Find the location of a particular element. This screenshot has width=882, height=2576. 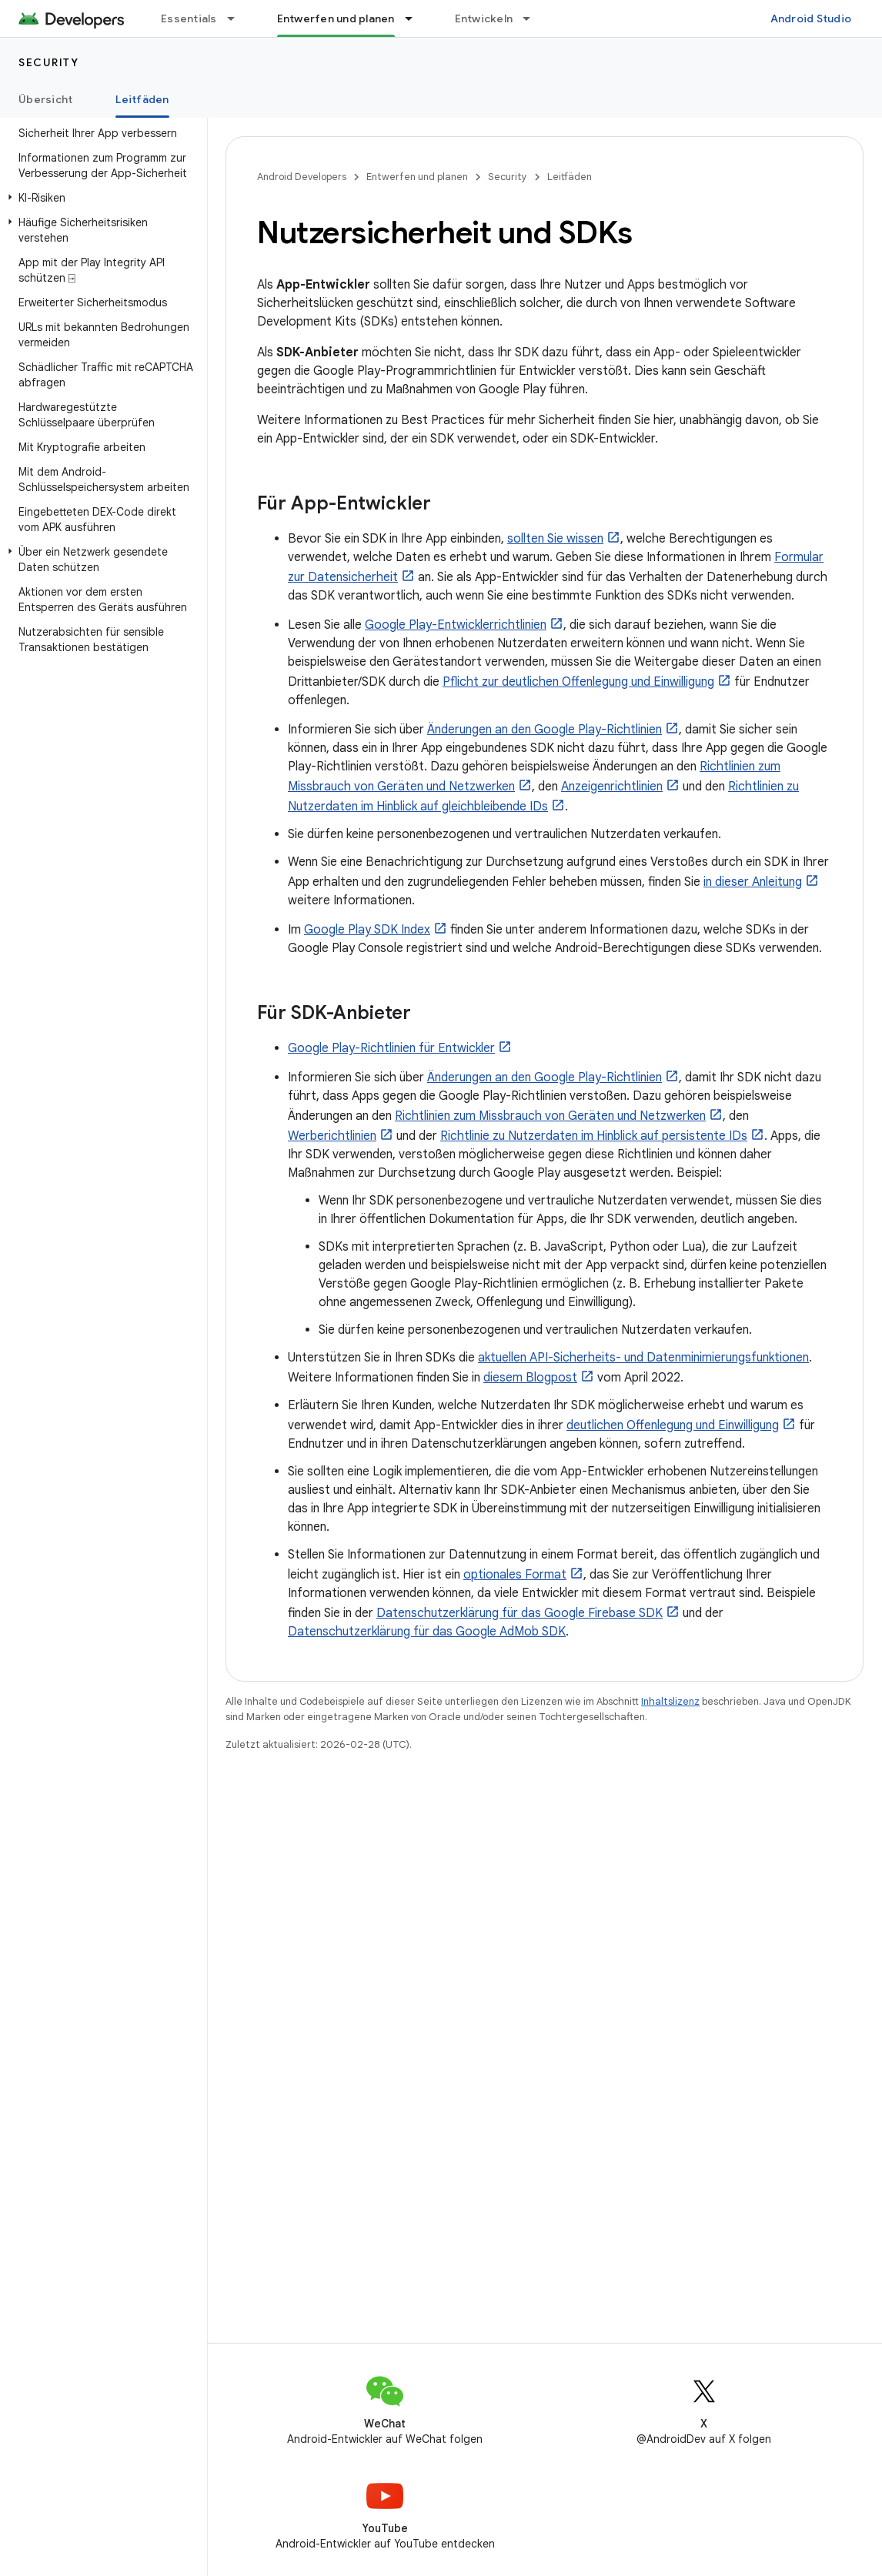

Google Play-Entwicklerrichtlinien is located at coordinates (455, 625).